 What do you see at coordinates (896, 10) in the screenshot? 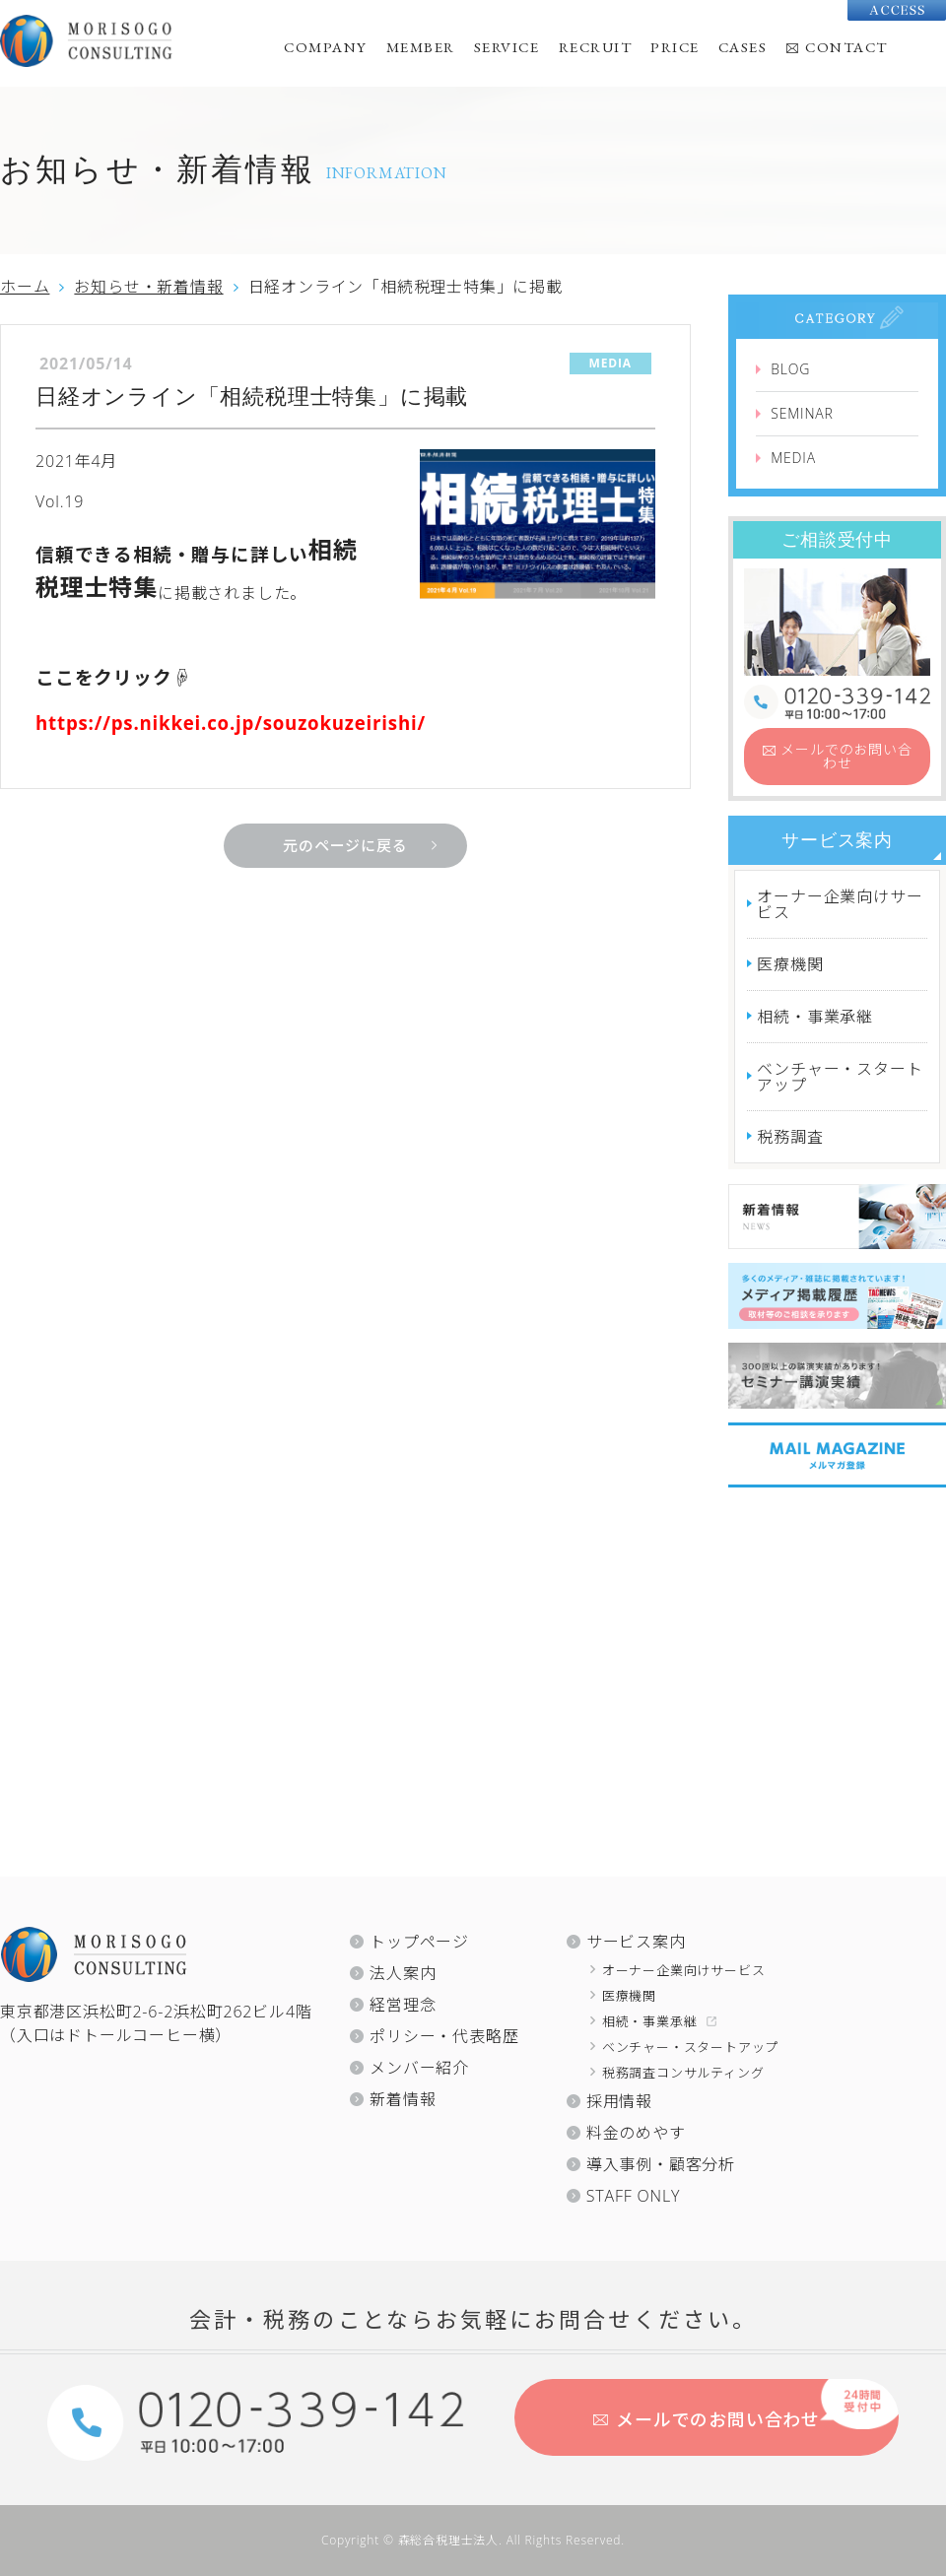
I see `Access` at bounding box center [896, 10].